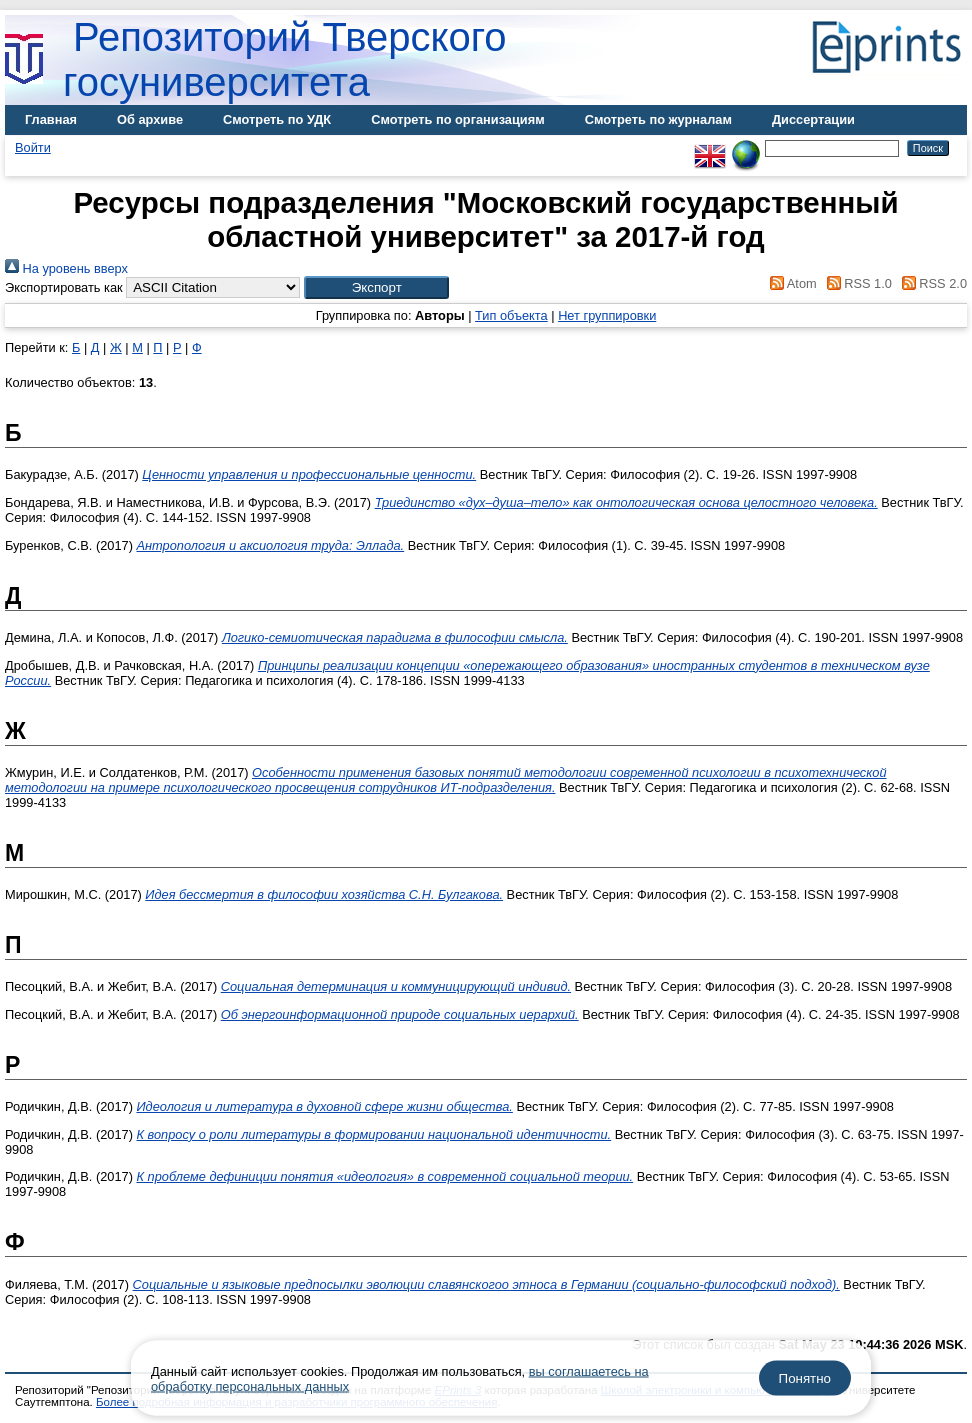 Image resolution: width=972 pixels, height=1423 pixels. What do you see at coordinates (285, 59) in the screenshot?
I see `Репозиторий Тверского госуниверситета` at bounding box center [285, 59].